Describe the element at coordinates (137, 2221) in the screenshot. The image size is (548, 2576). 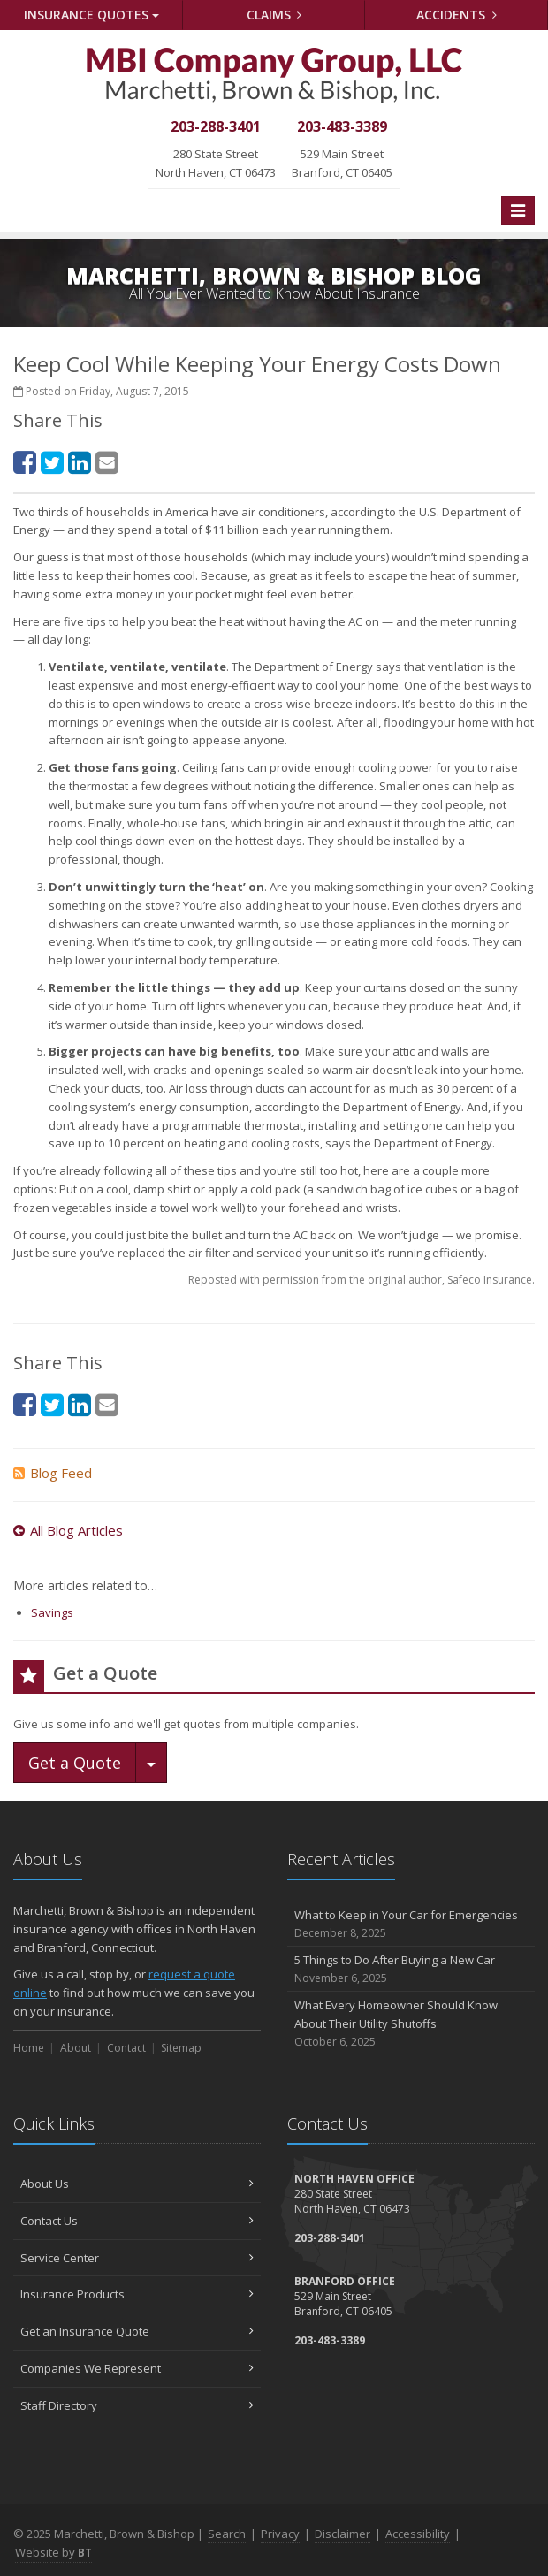
I see `Contact Us` at that location.